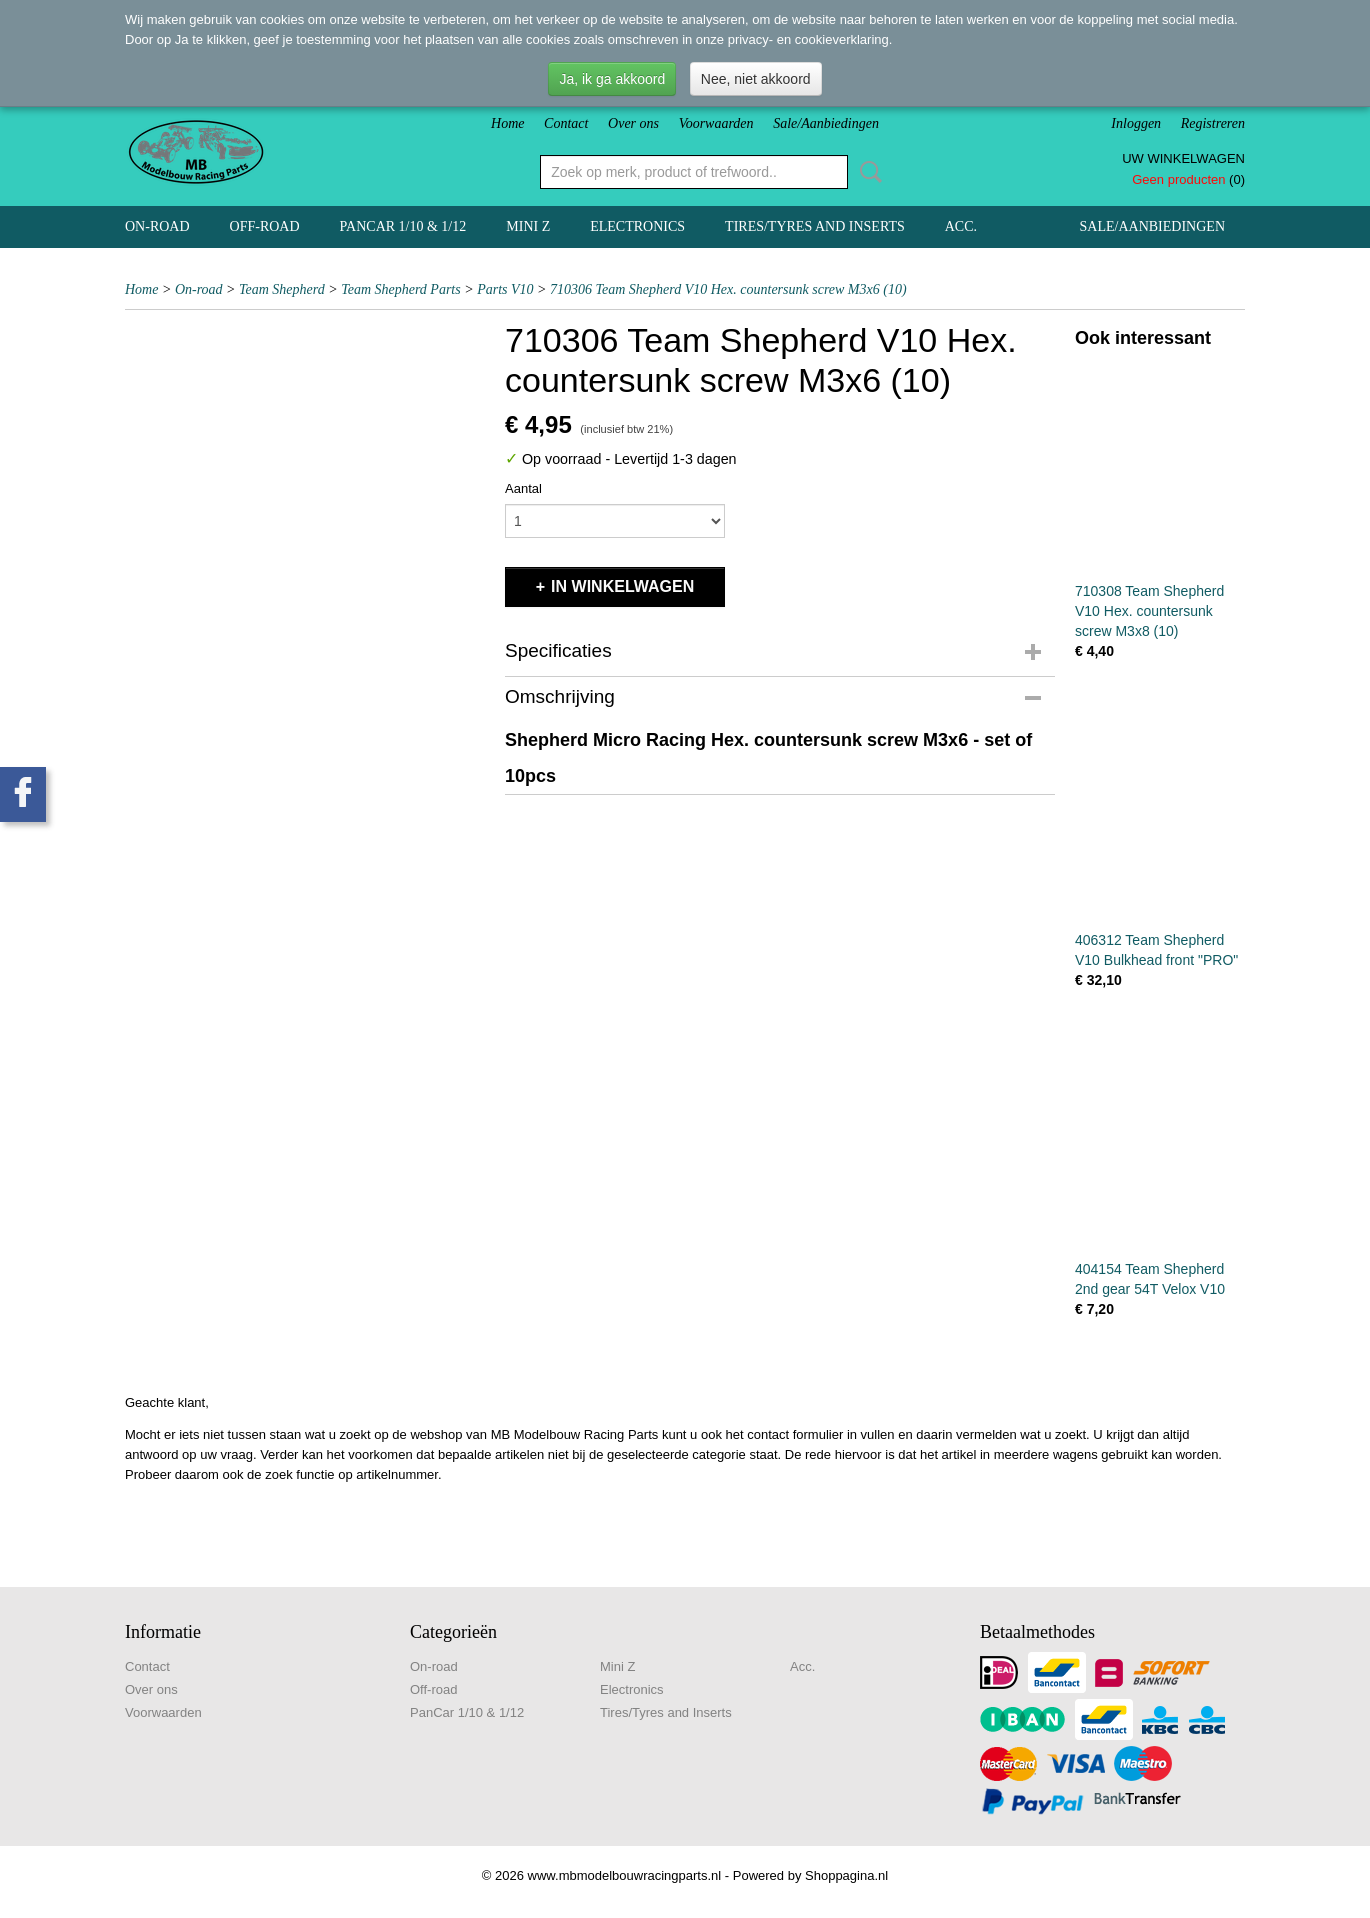 The height and width of the screenshot is (1918, 1370). I want to click on Zoeken, so click(867, 172).